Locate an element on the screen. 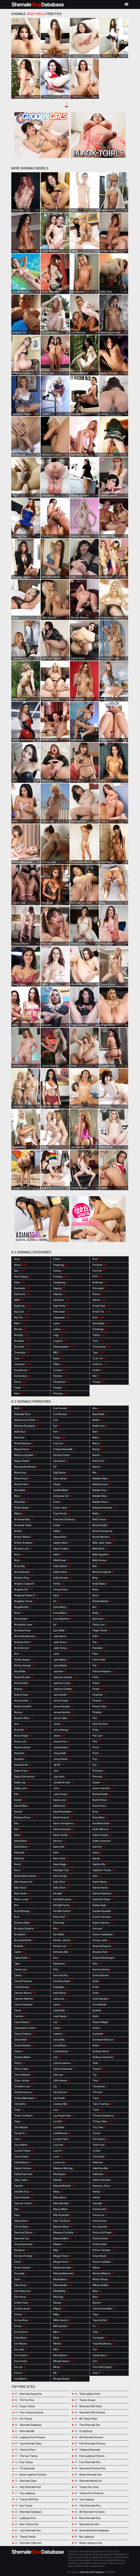  Peach is located at coordinates (97, 1688).